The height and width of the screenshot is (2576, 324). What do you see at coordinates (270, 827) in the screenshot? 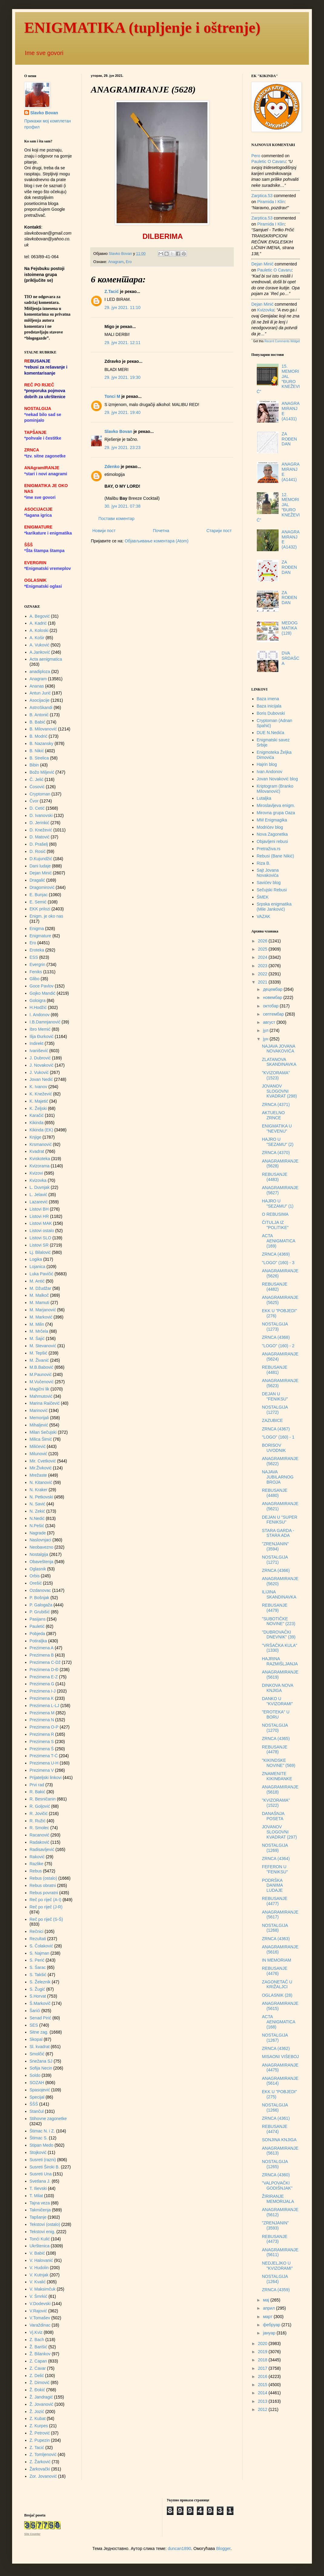
I see `Modrićev blog` at bounding box center [270, 827].